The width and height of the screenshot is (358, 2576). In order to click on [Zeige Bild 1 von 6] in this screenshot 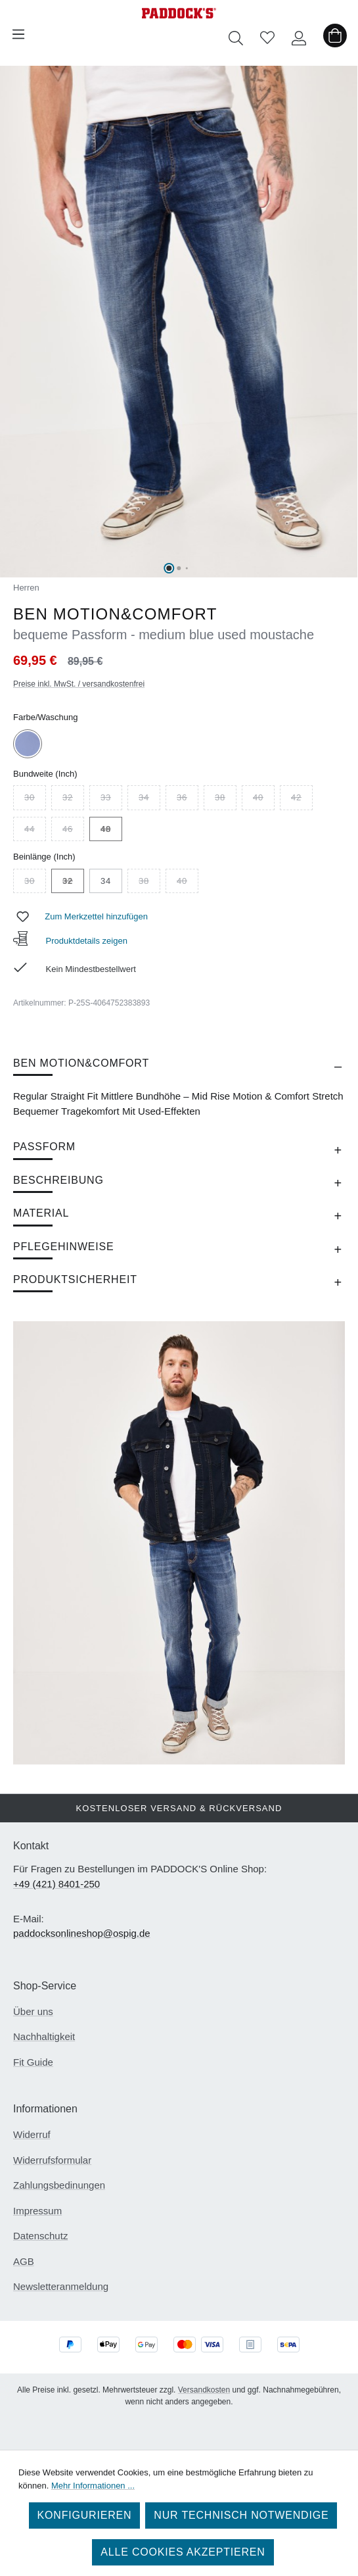, I will do `click(168, 568)`.